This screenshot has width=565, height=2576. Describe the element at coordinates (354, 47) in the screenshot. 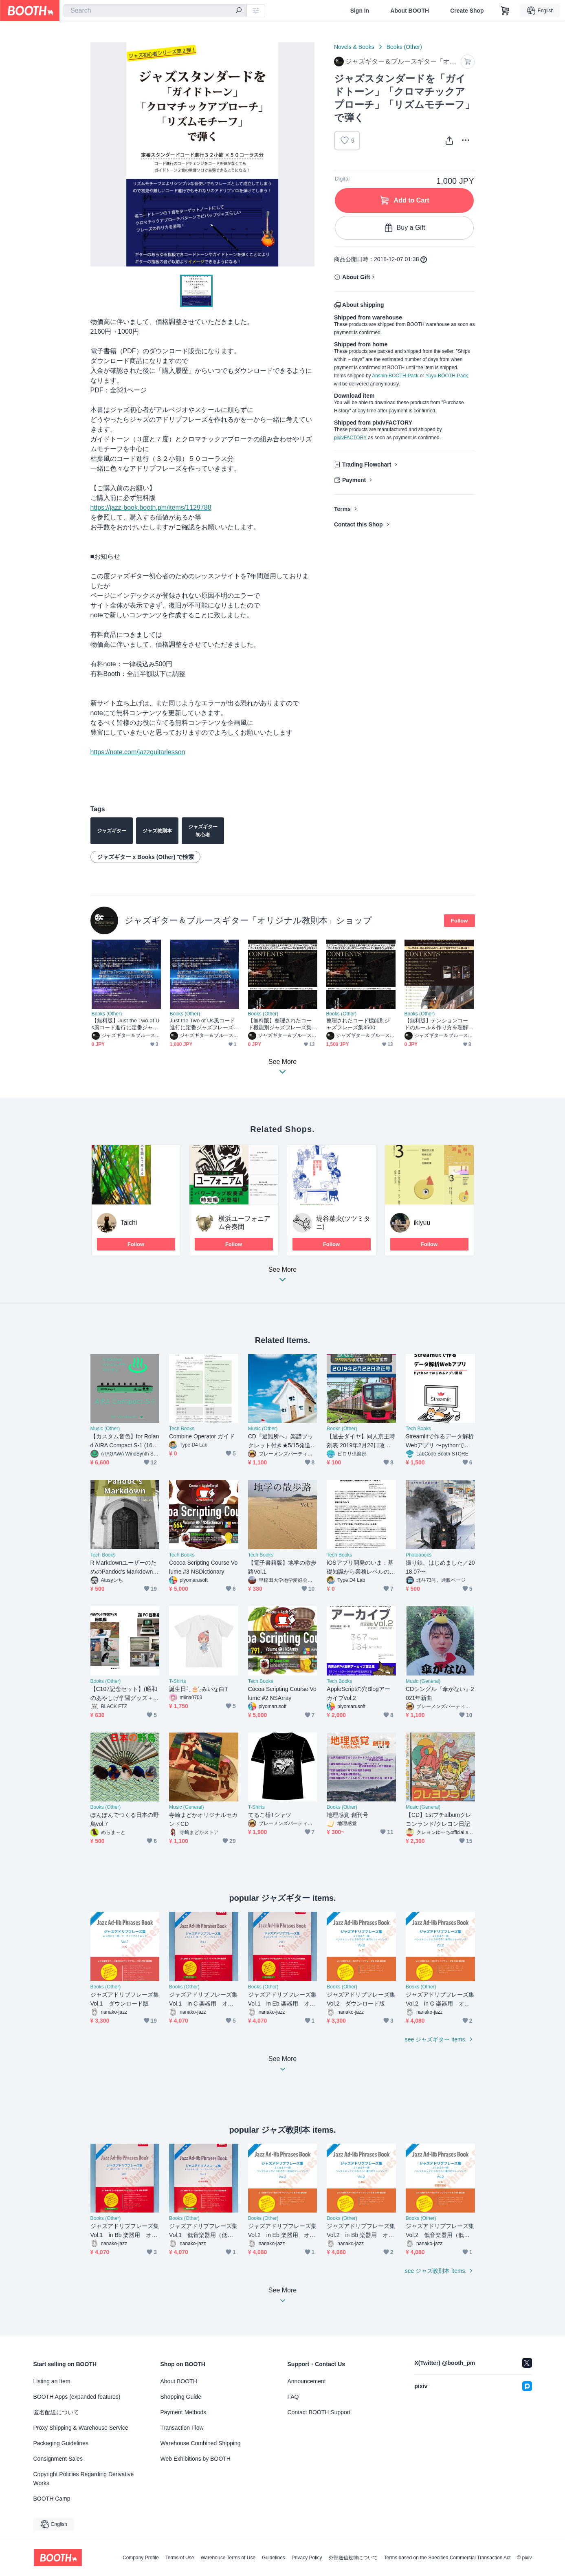

I see `Novels & Books` at that location.